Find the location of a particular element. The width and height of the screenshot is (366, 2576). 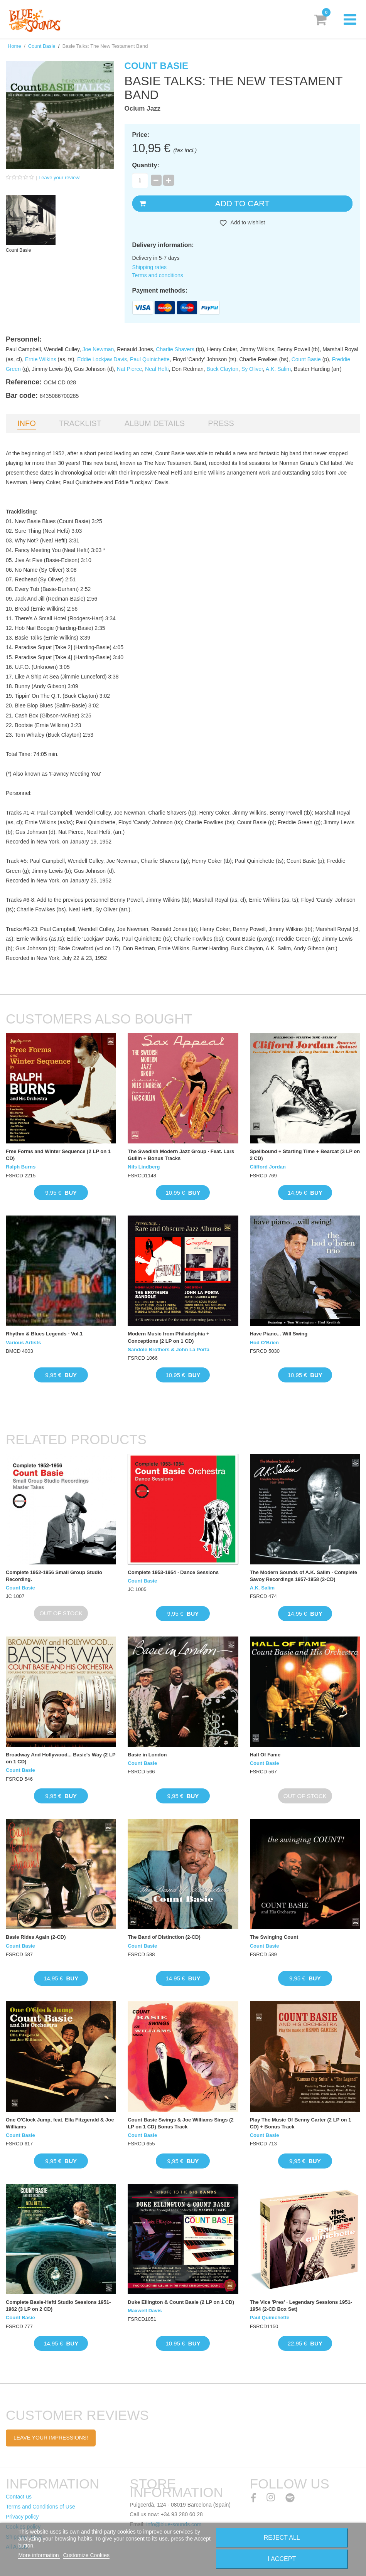

Terms and Conditions of Use is located at coordinates (40, 2507).